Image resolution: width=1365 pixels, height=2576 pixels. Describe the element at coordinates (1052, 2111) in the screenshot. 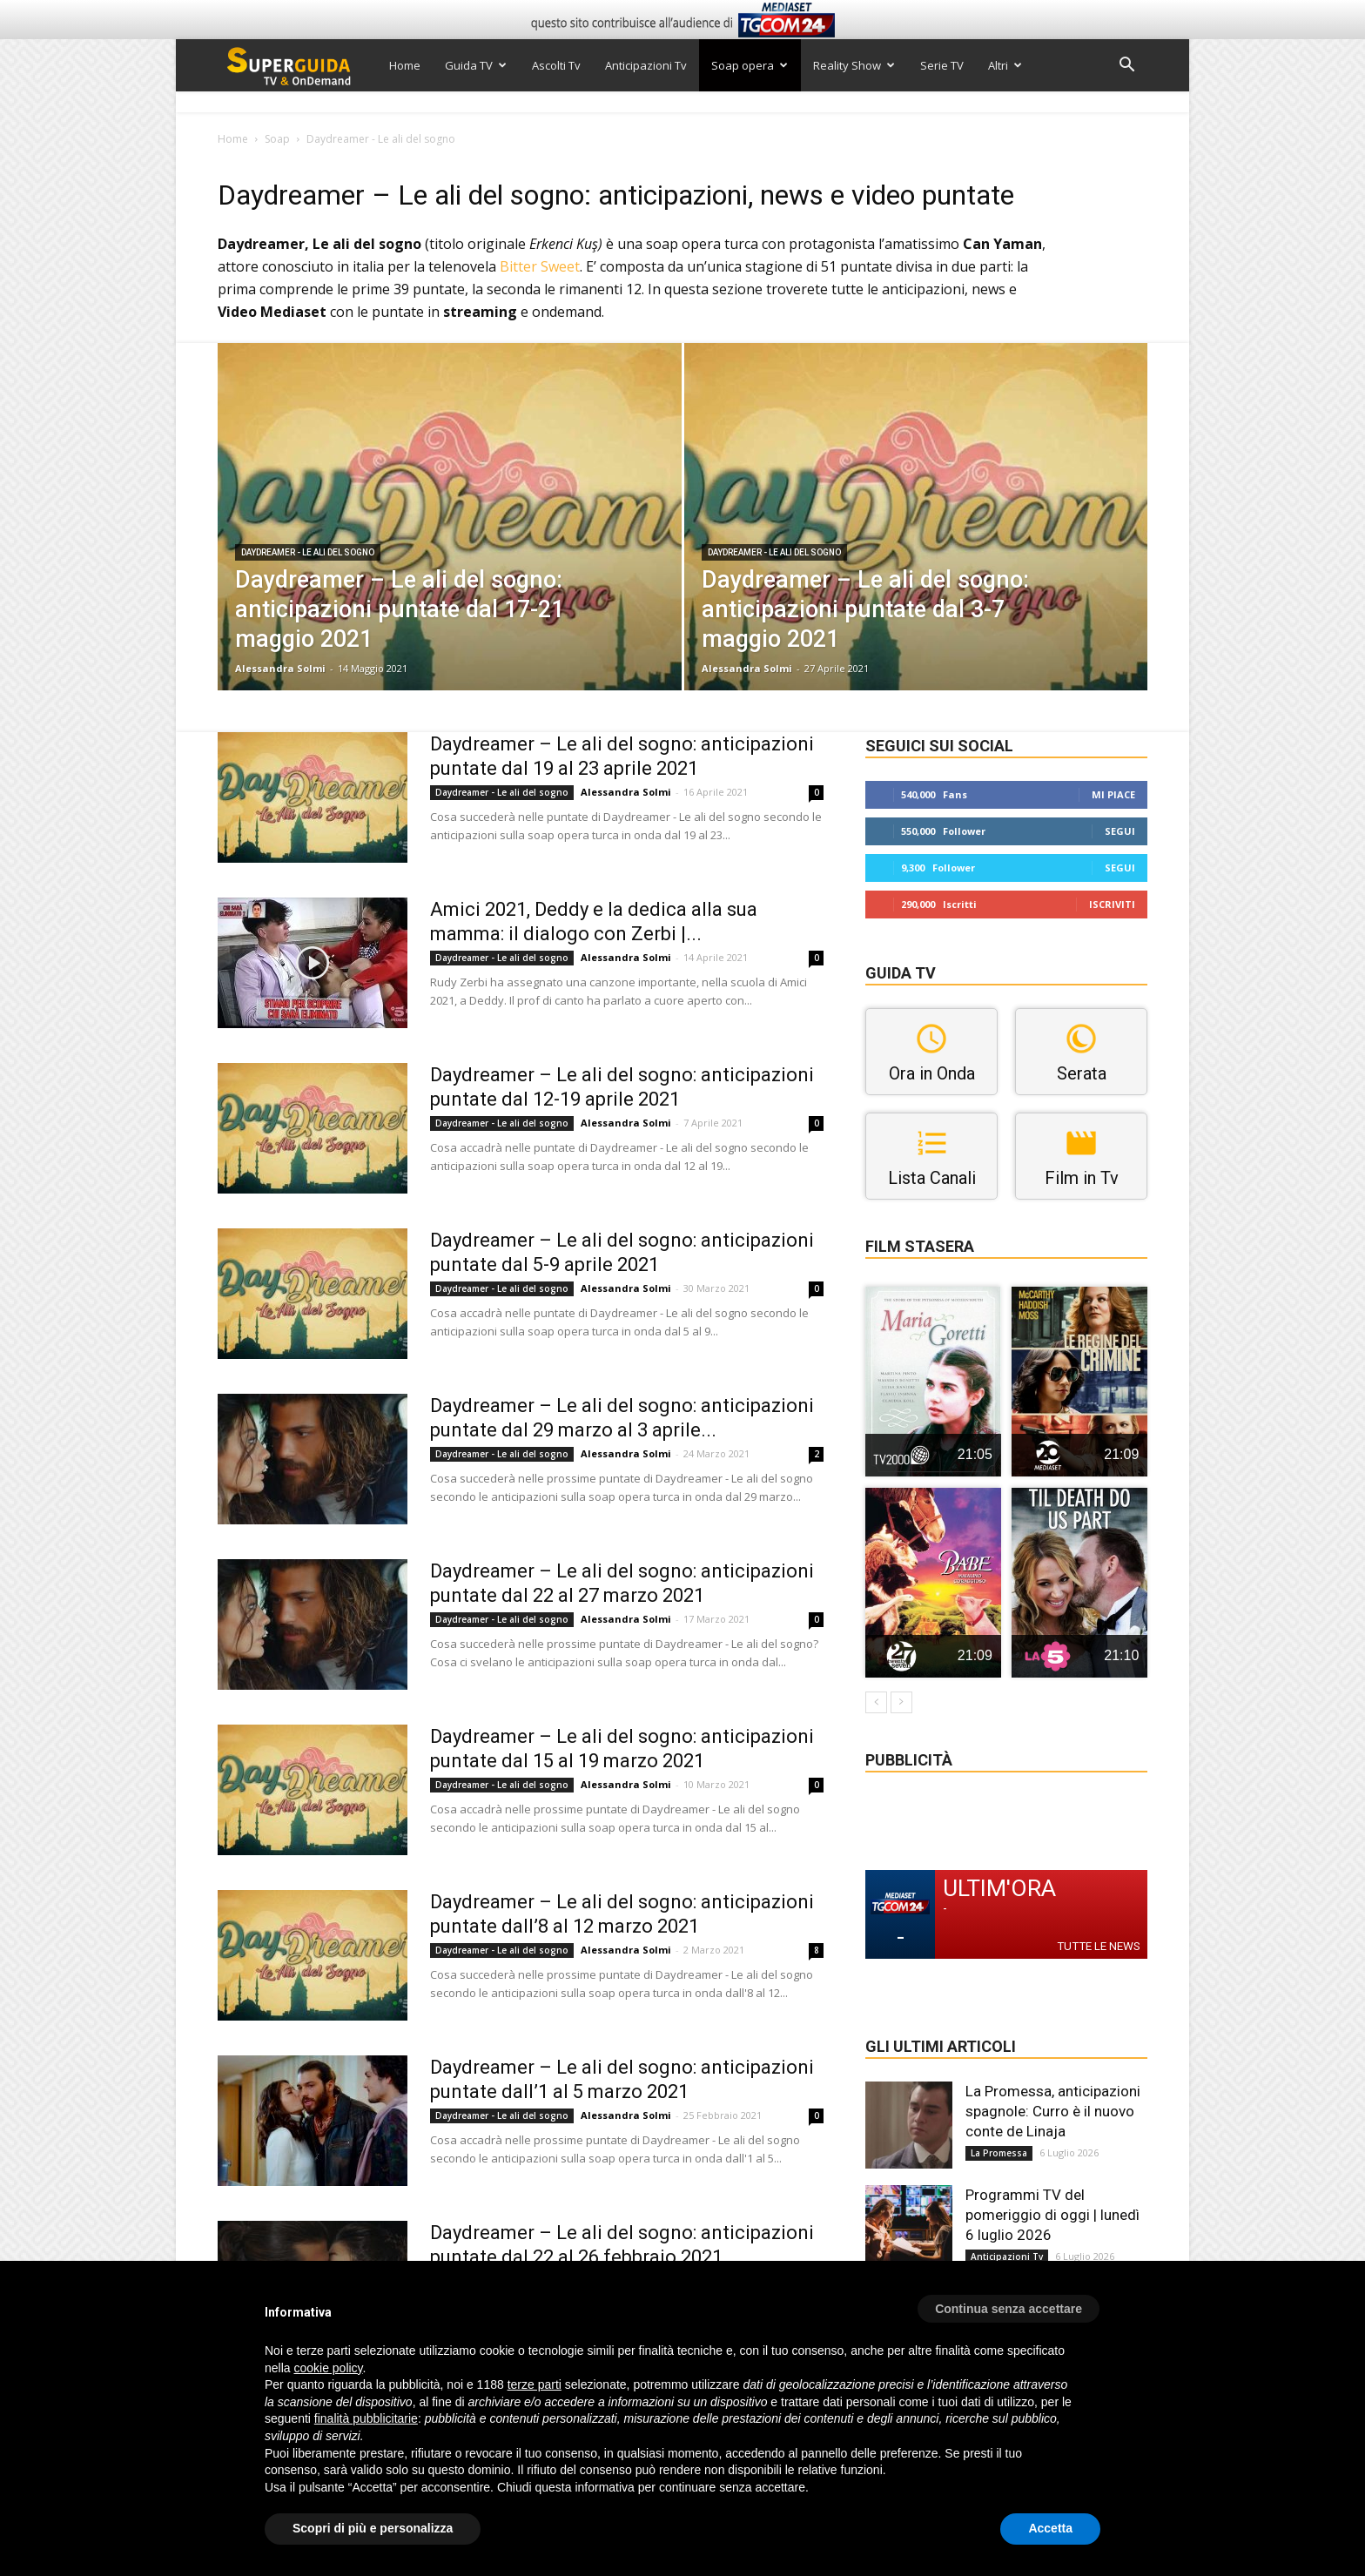

I see `La Promessa, anticipazioni spagnole: Curro è il nuovo conte de Linaja` at that location.